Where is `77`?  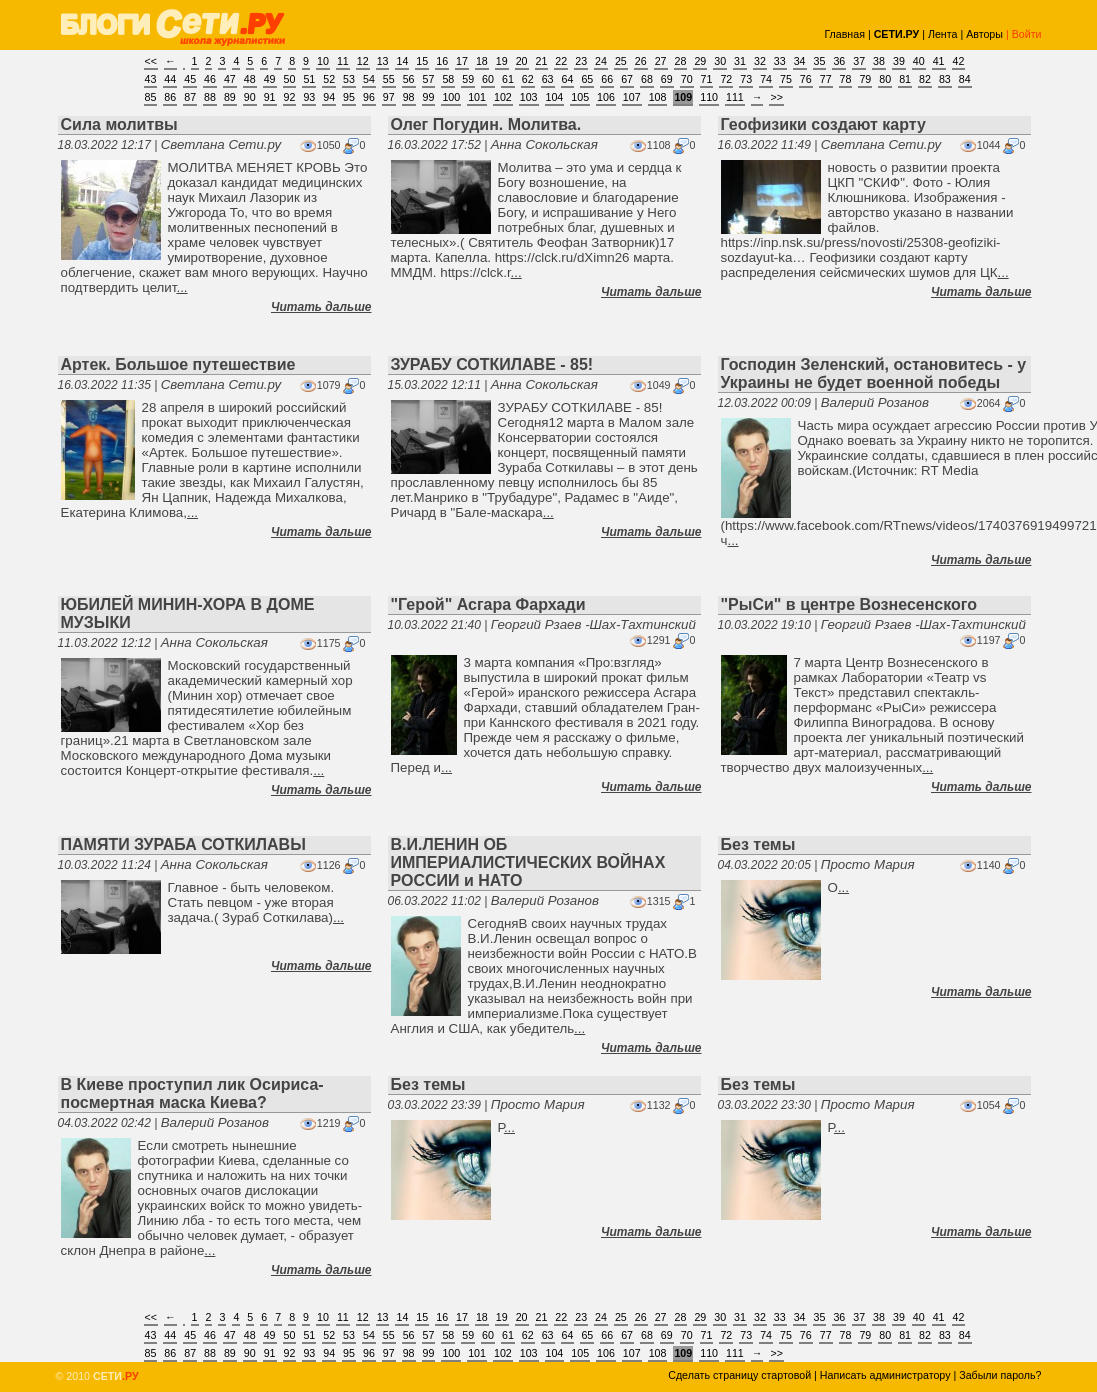
77 is located at coordinates (826, 79).